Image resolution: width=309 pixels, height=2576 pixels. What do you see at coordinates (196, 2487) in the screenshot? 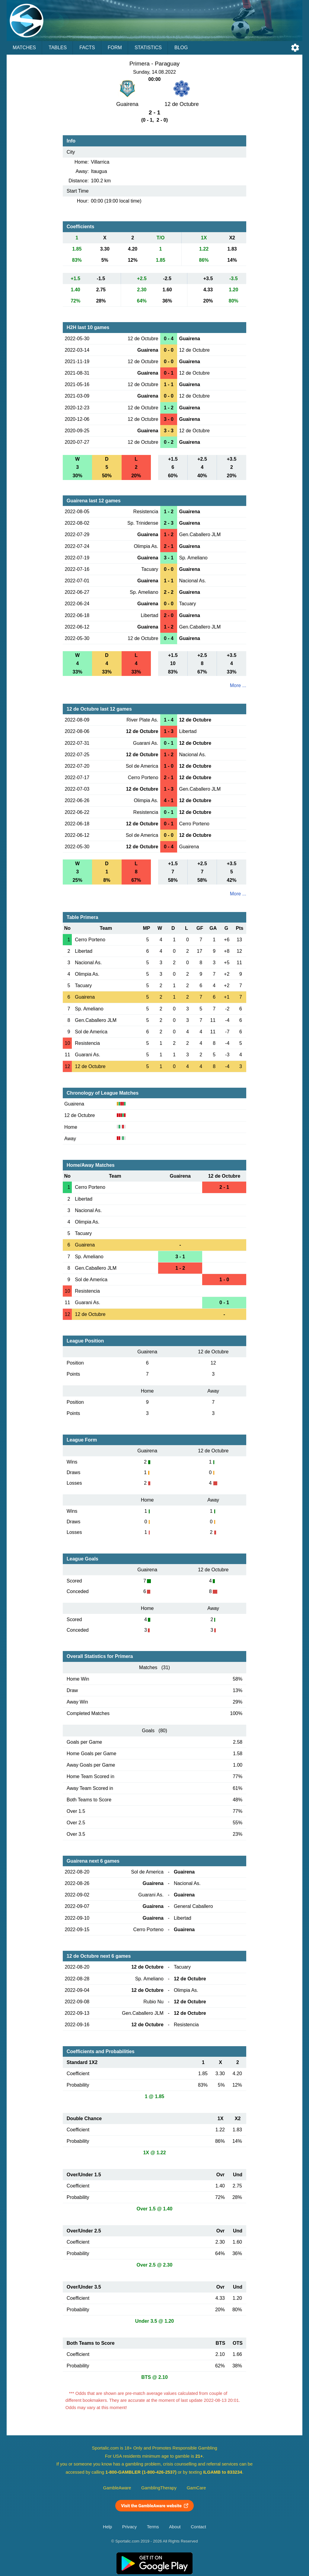
I see `GamCare` at bounding box center [196, 2487].